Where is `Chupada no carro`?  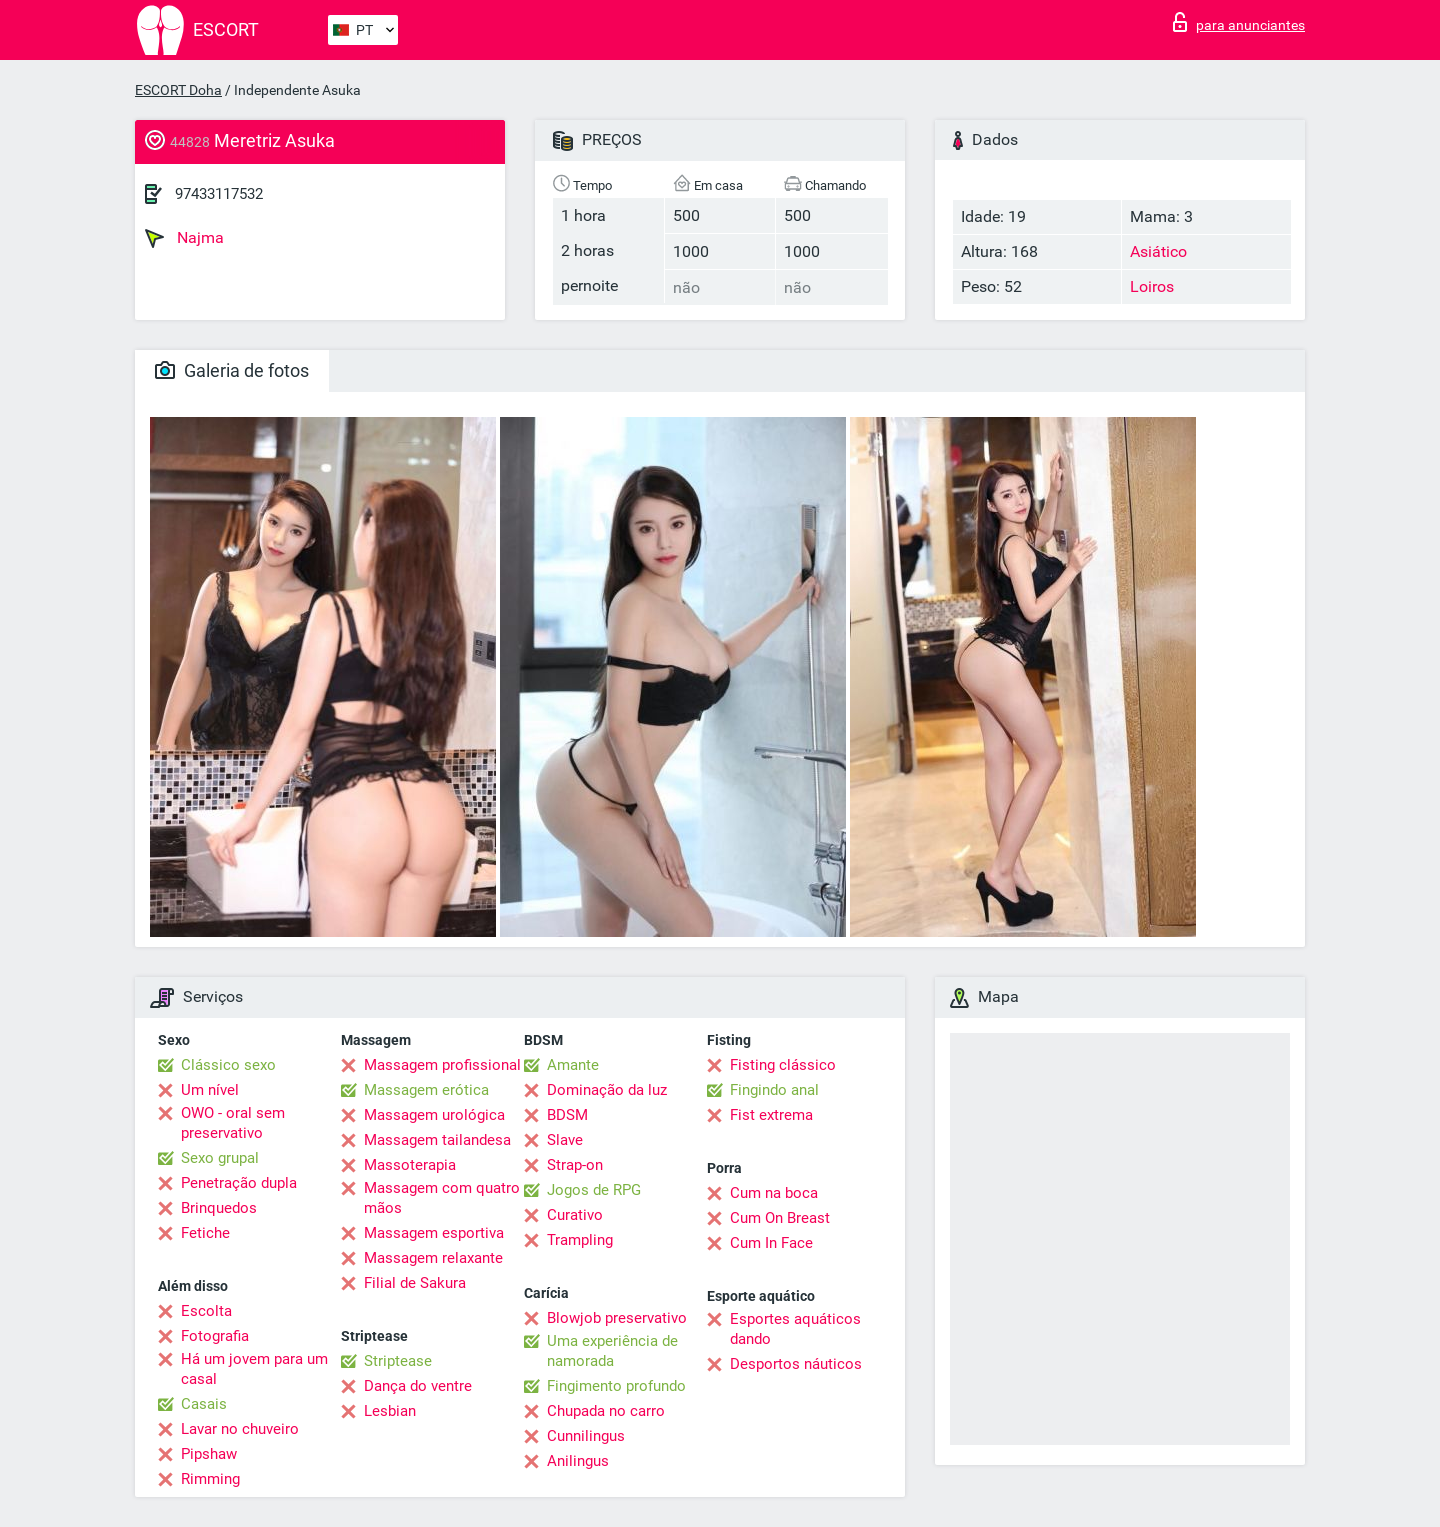 Chupada no carro is located at coordinates (606, 1411).